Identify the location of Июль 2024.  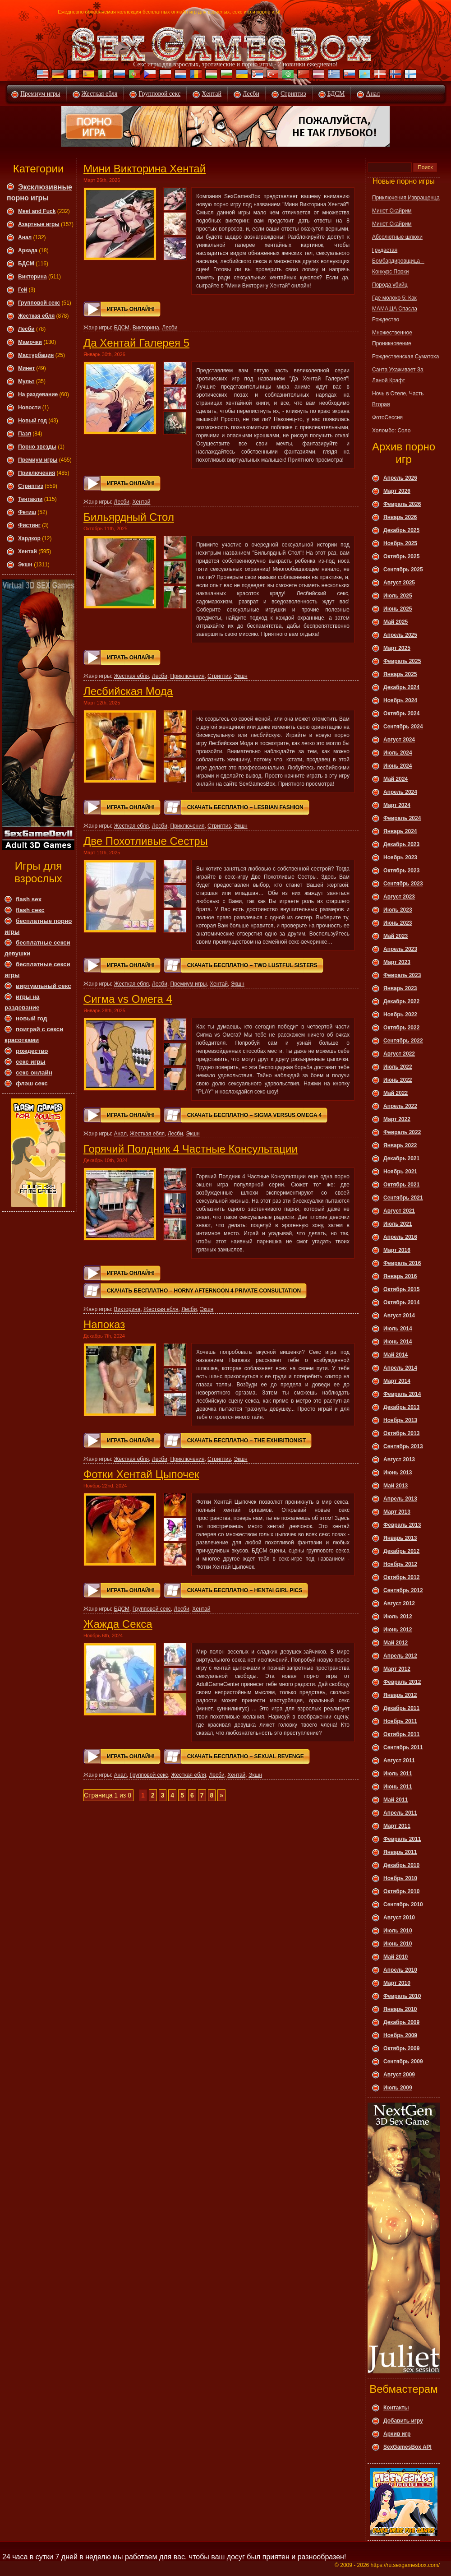
(397, 753).